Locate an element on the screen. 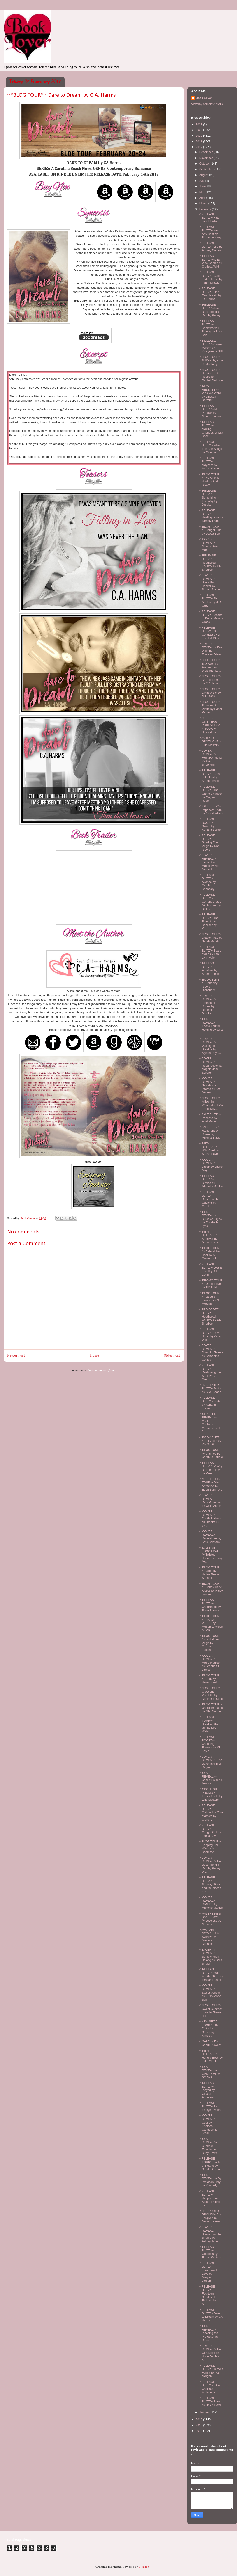 The height and width of the screenshot is (2576, 237). ~*RELEASE BLITZ *~ Subway Stops and the places we ... is located at coordinates (209, 1884).